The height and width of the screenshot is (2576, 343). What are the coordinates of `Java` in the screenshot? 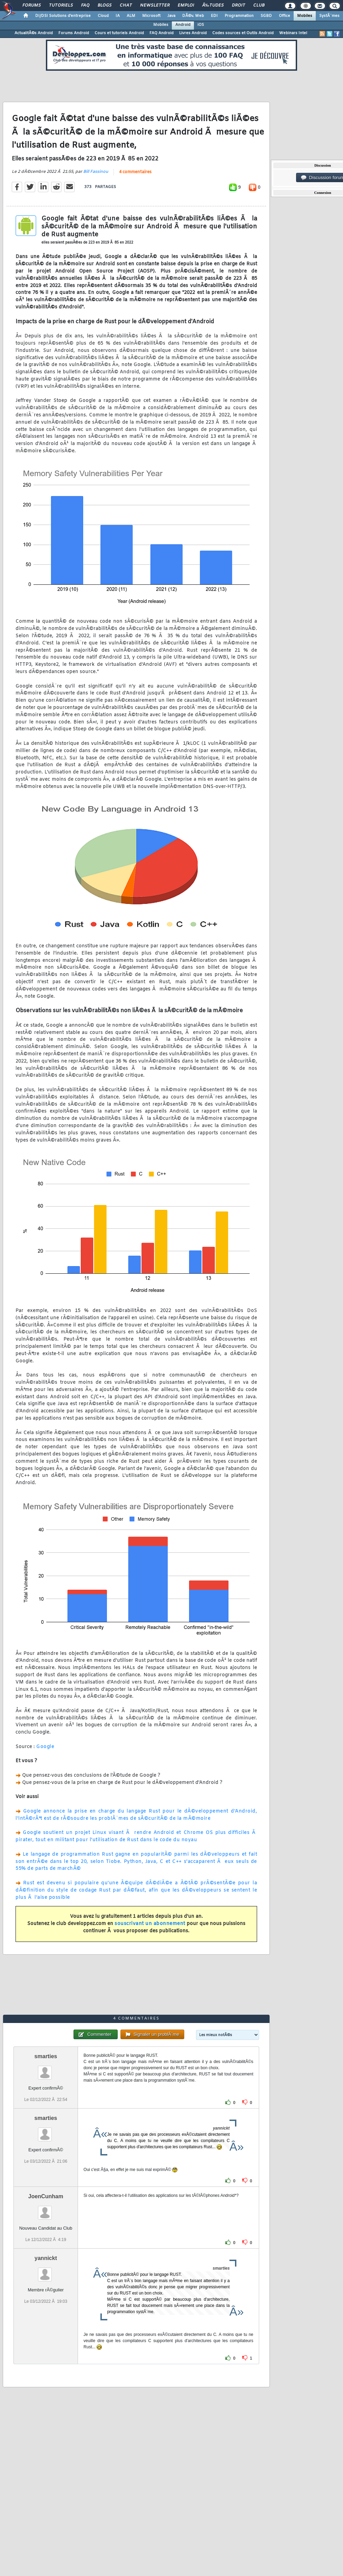 It's located at (171, 15).